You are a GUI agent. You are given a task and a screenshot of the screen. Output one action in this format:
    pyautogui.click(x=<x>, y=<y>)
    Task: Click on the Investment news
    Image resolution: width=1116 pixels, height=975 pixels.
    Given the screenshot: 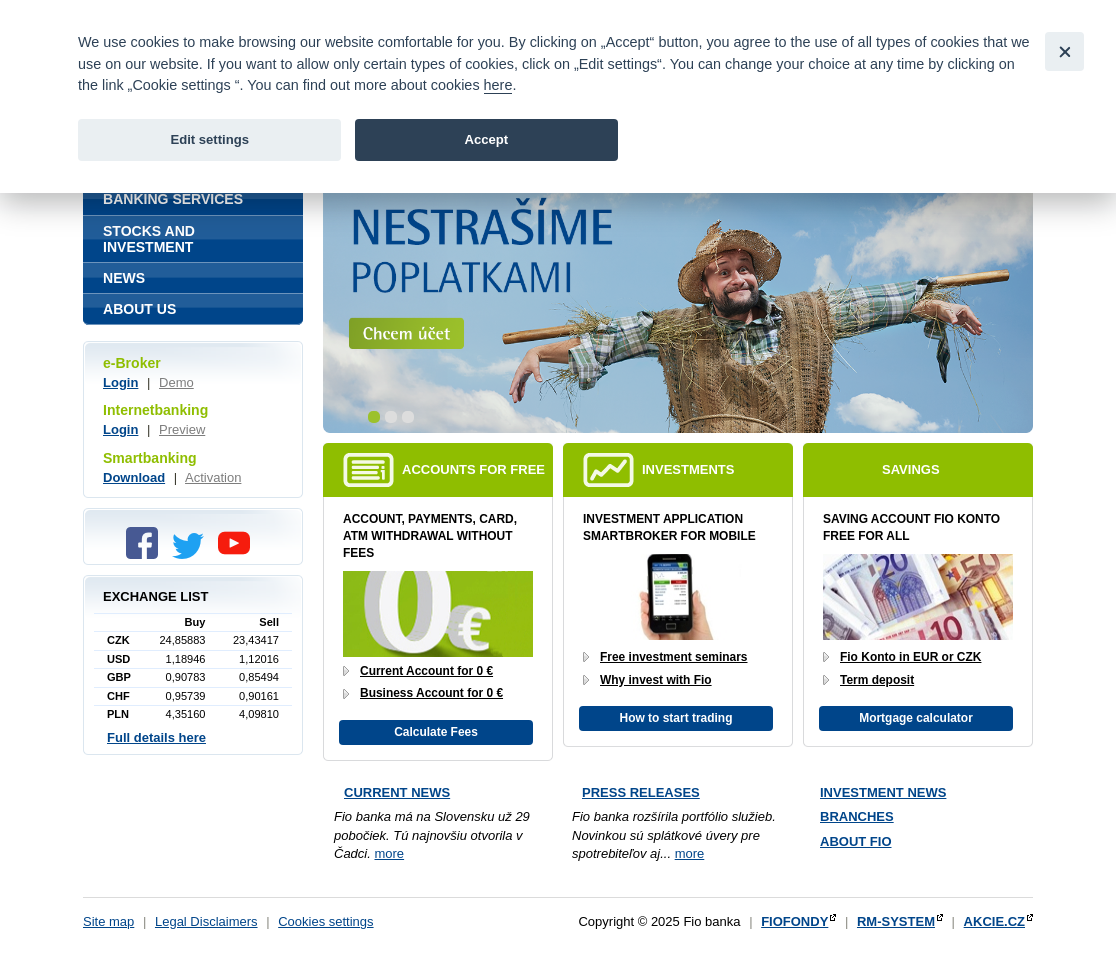 What is the action you would take?
    pyautogui.click(x=883, y=792)
    